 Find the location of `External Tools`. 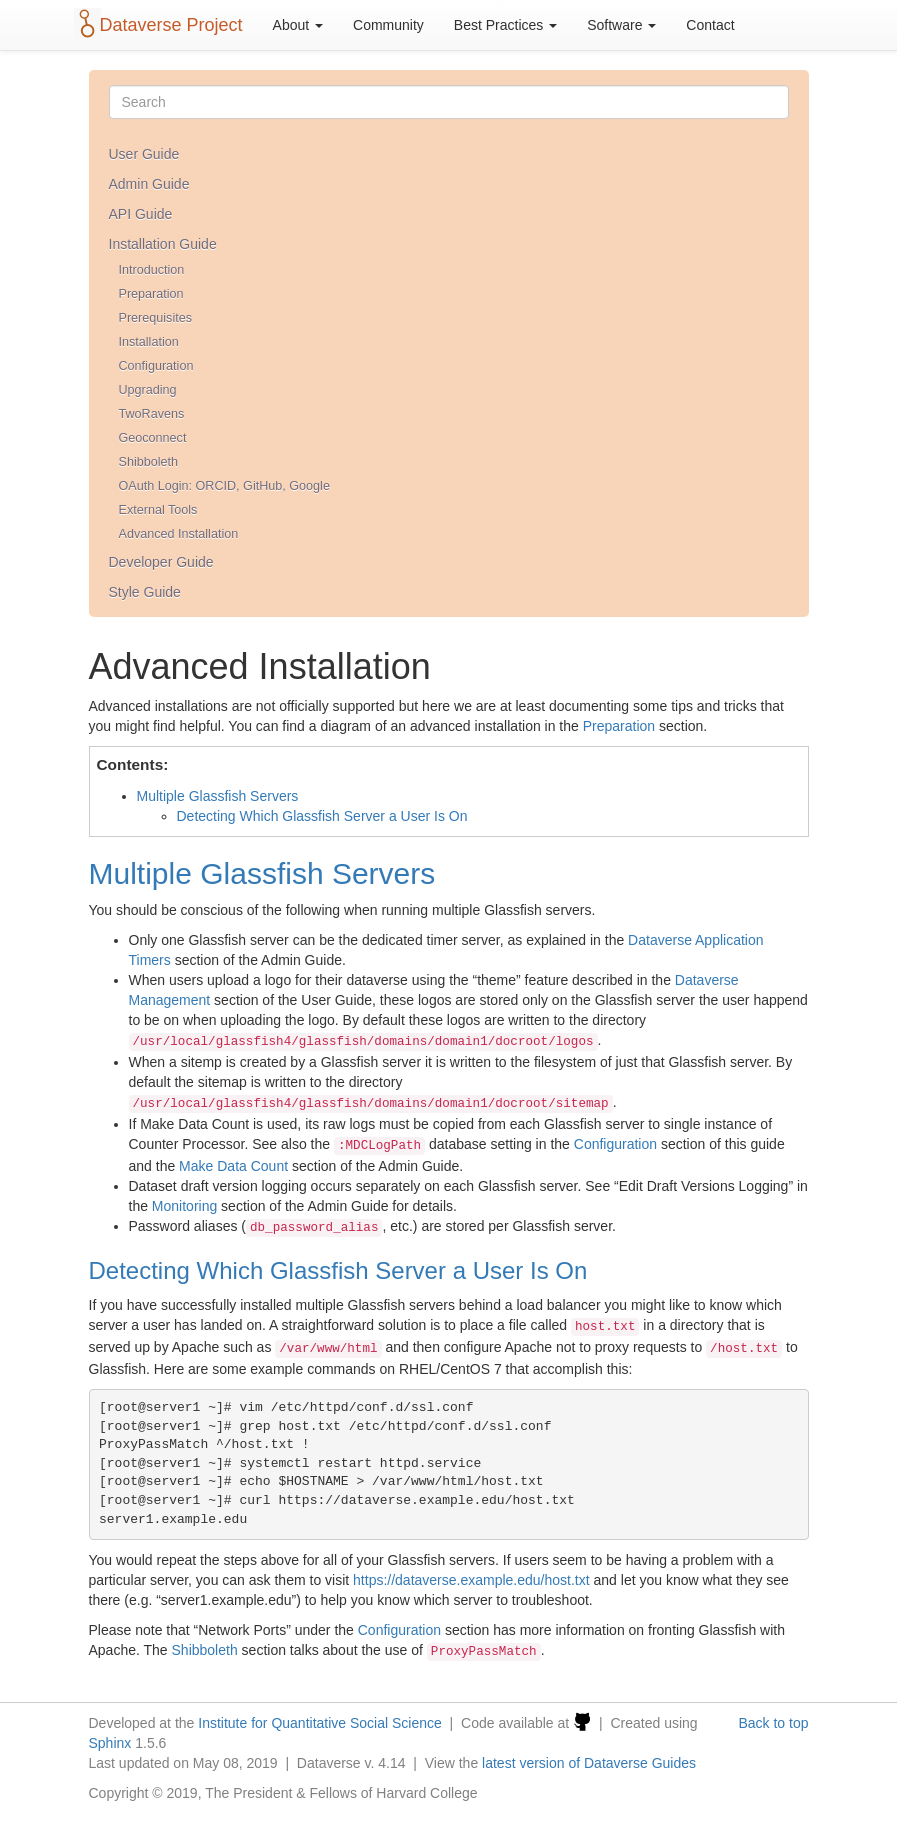

External Tools is located at coordinates (158, 510).